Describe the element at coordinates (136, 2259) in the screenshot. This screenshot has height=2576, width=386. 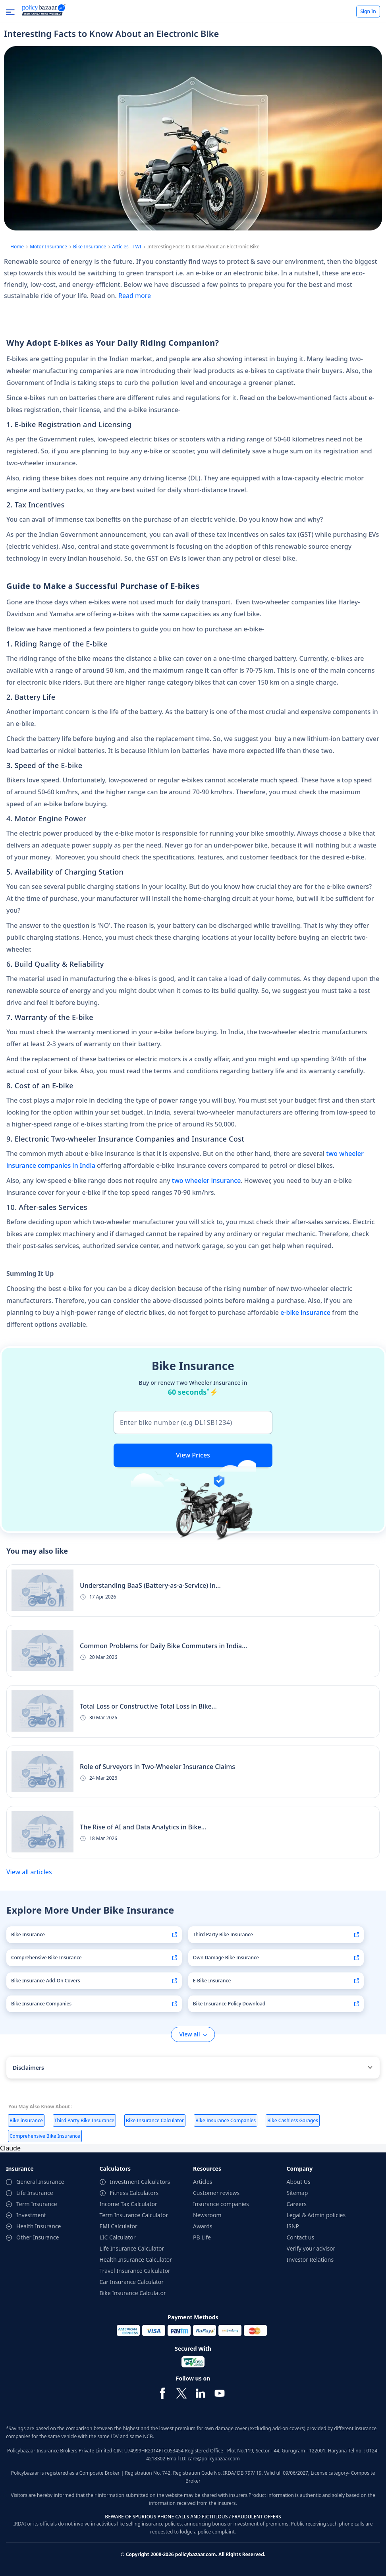
I see `Health Insurance Calculator` at that location.